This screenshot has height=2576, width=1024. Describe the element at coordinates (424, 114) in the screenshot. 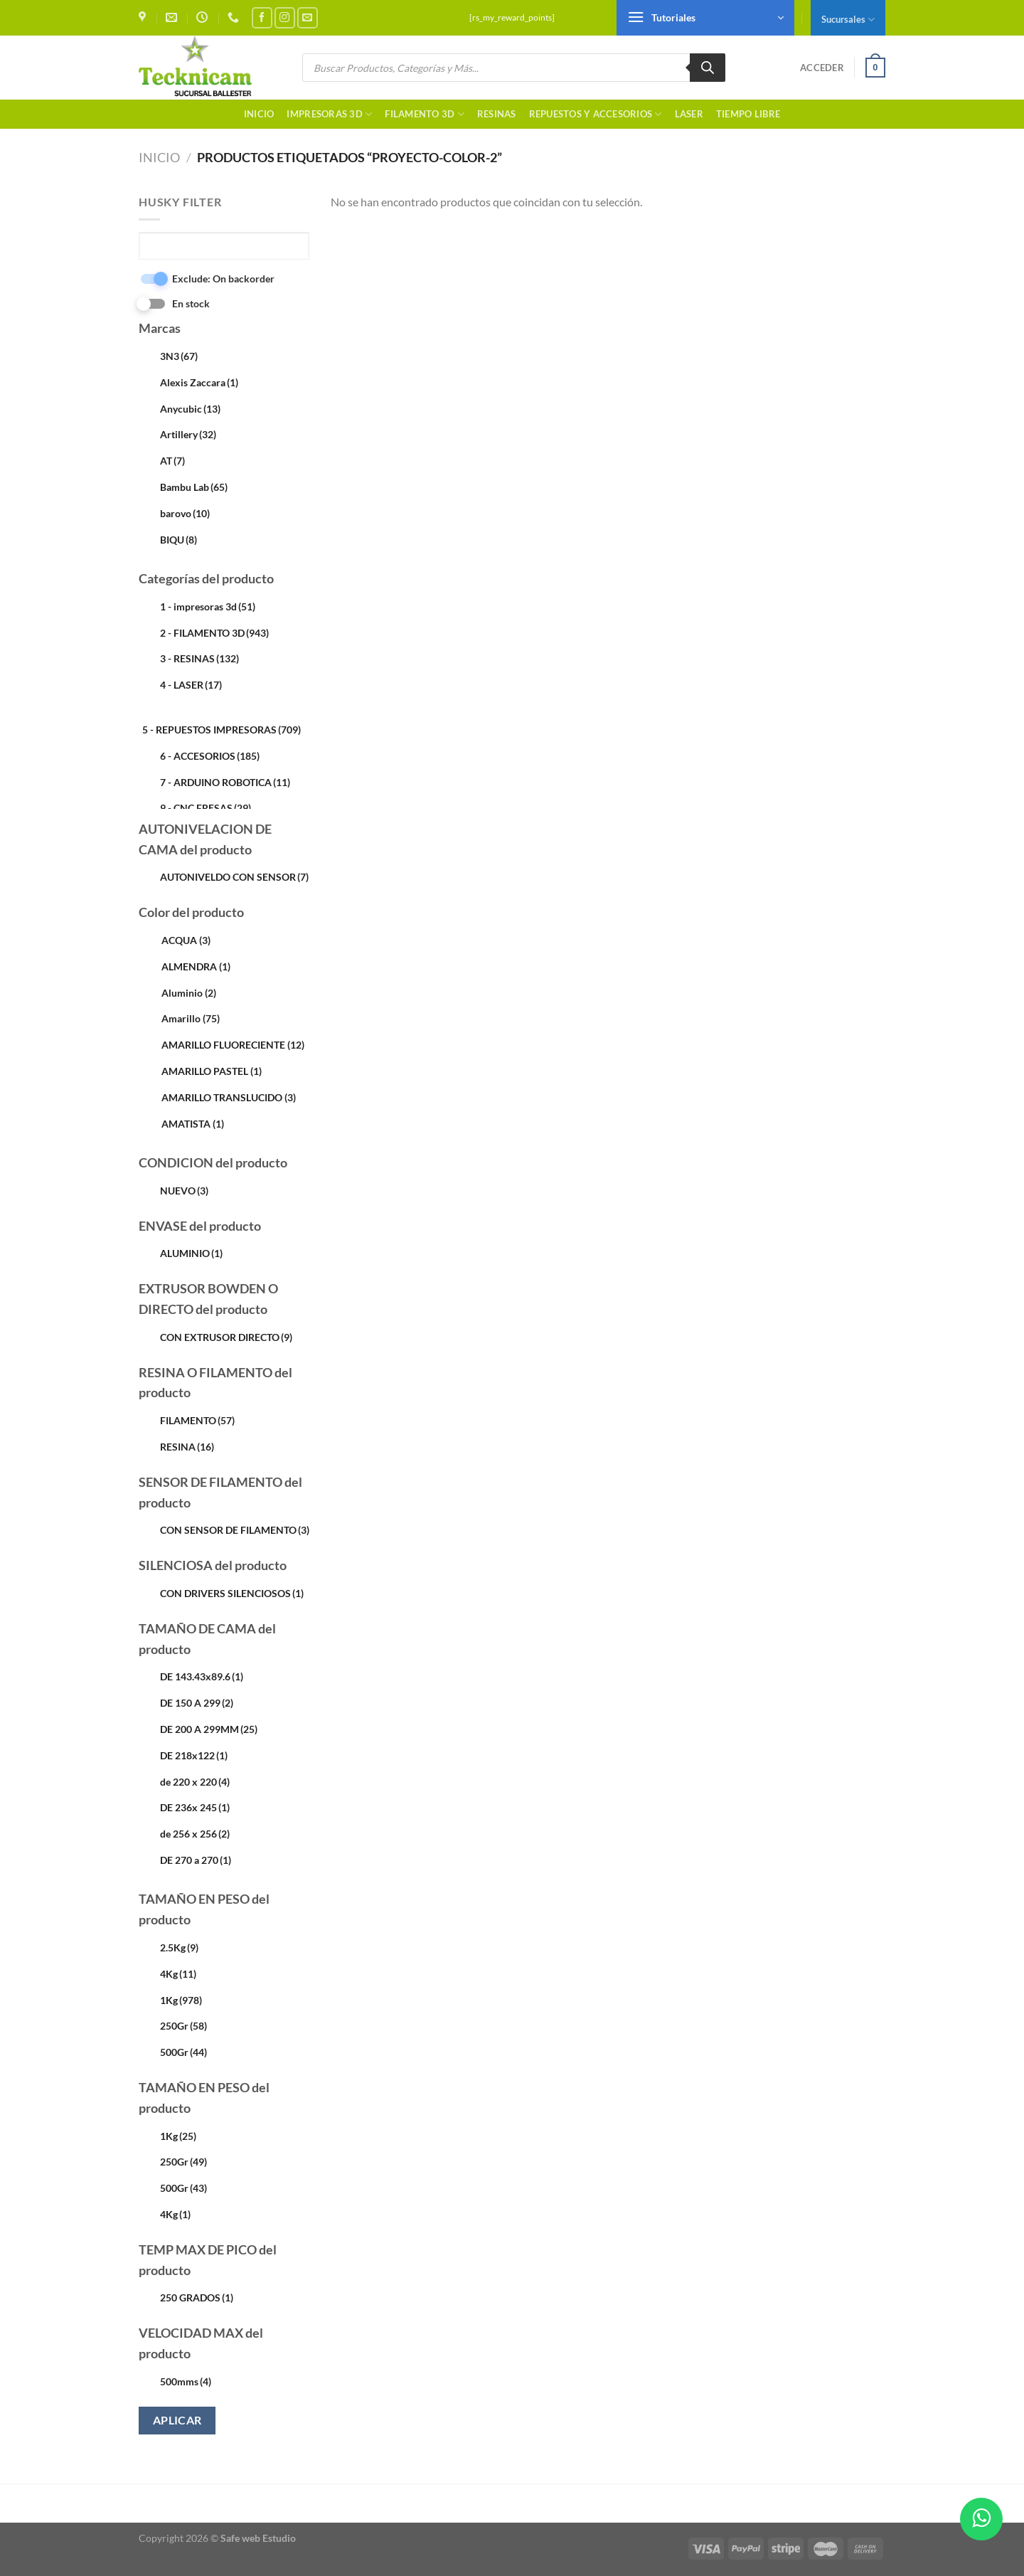

I see `FILAMENTO 3D` at that location.